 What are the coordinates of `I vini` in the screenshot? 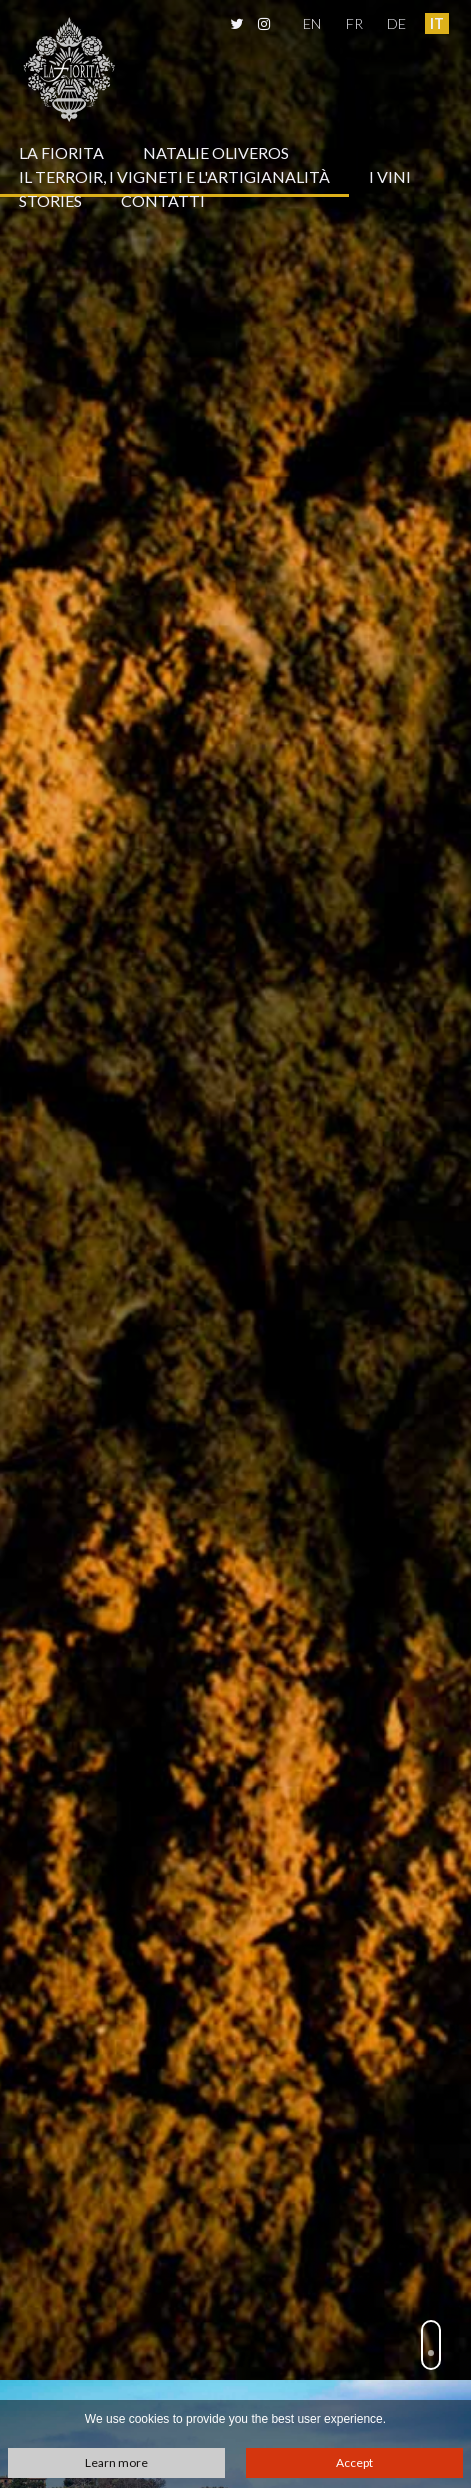 It's located at (390, 176).